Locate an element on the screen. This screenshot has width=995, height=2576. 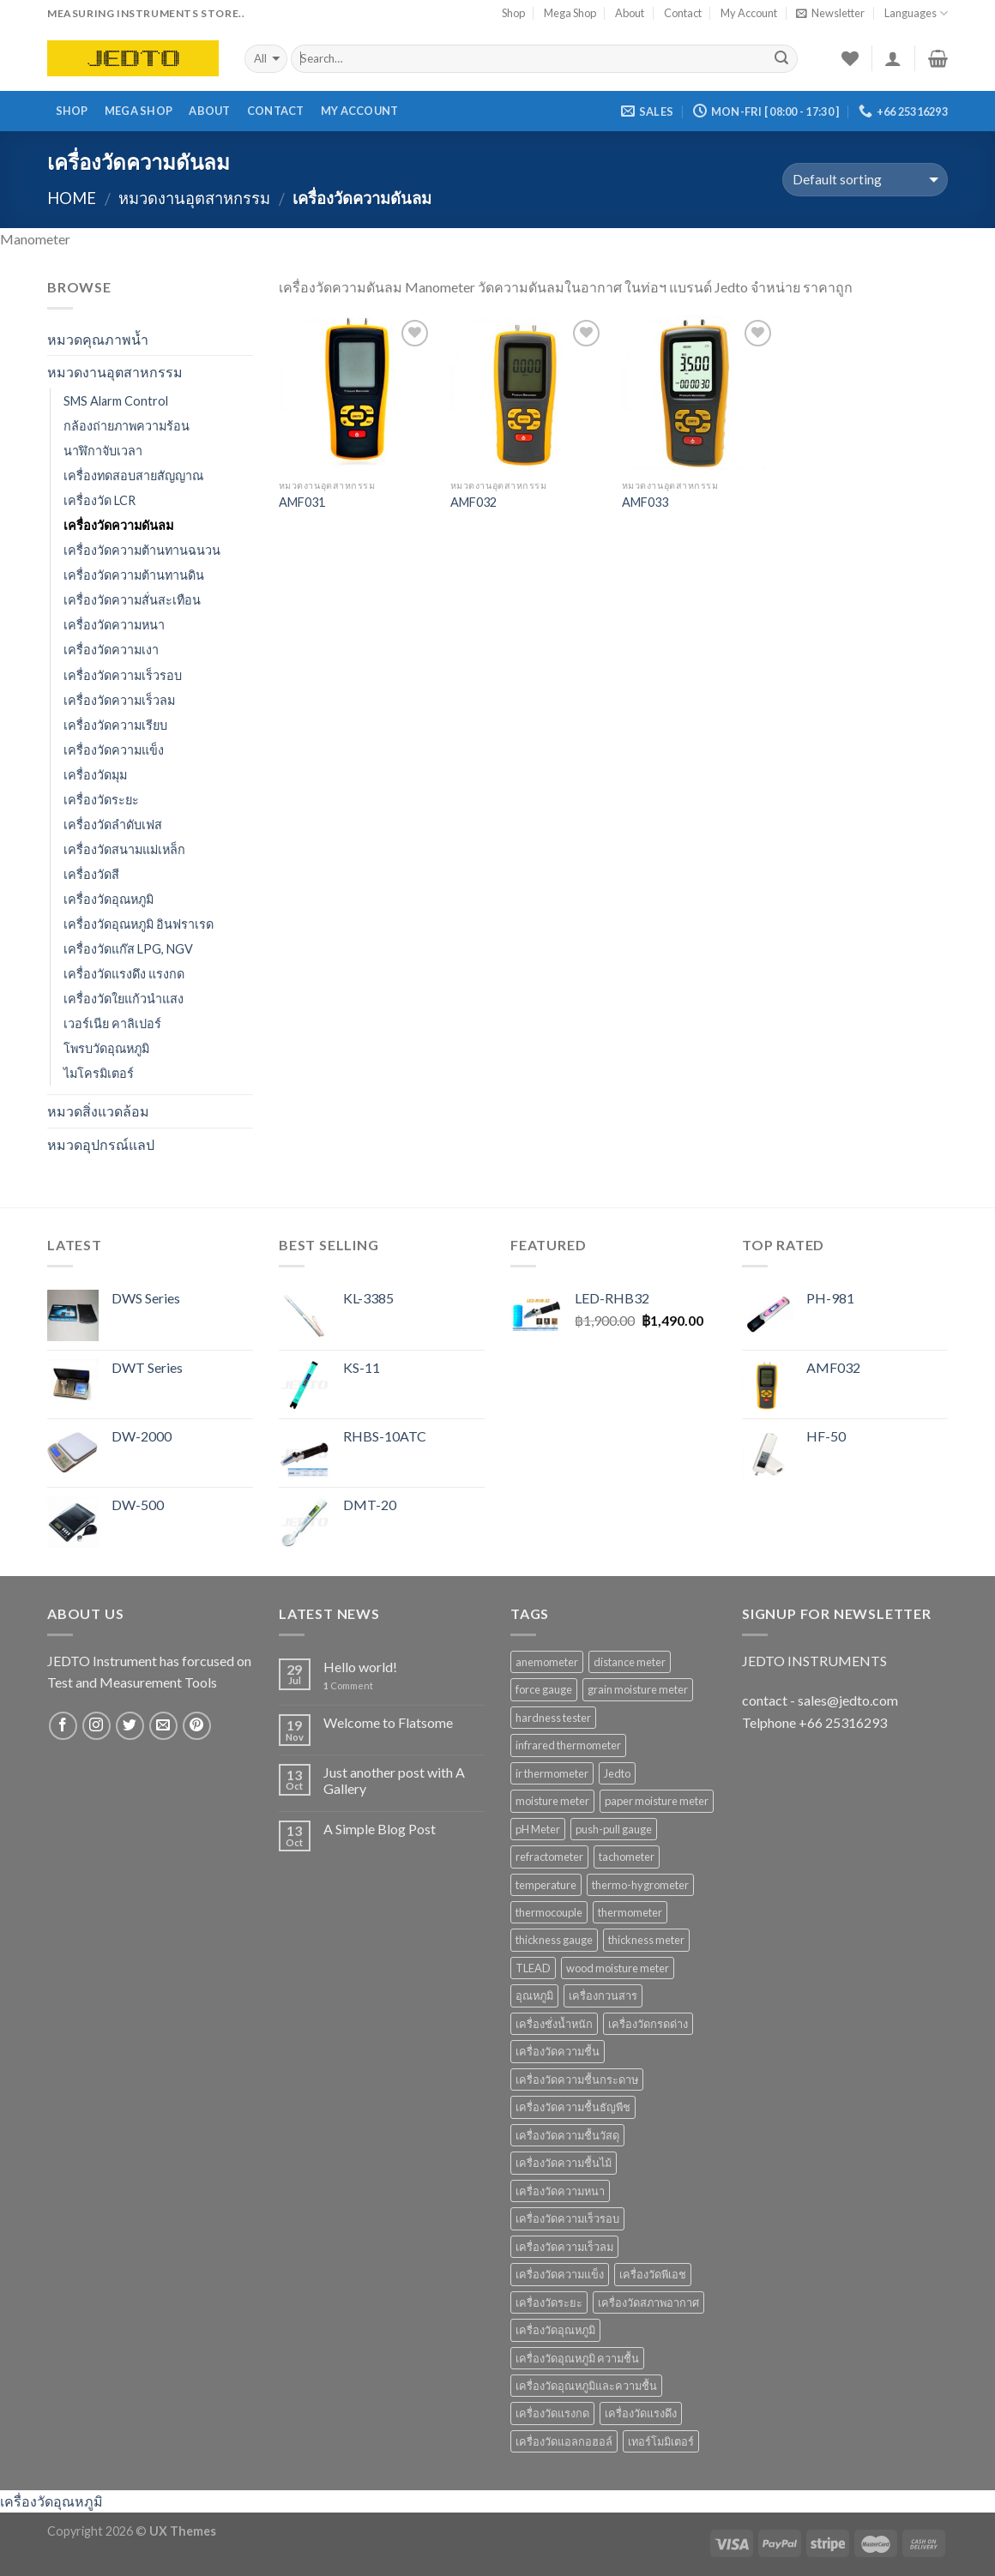
A Simple Blog Post is located at coordinates (379, 1829).